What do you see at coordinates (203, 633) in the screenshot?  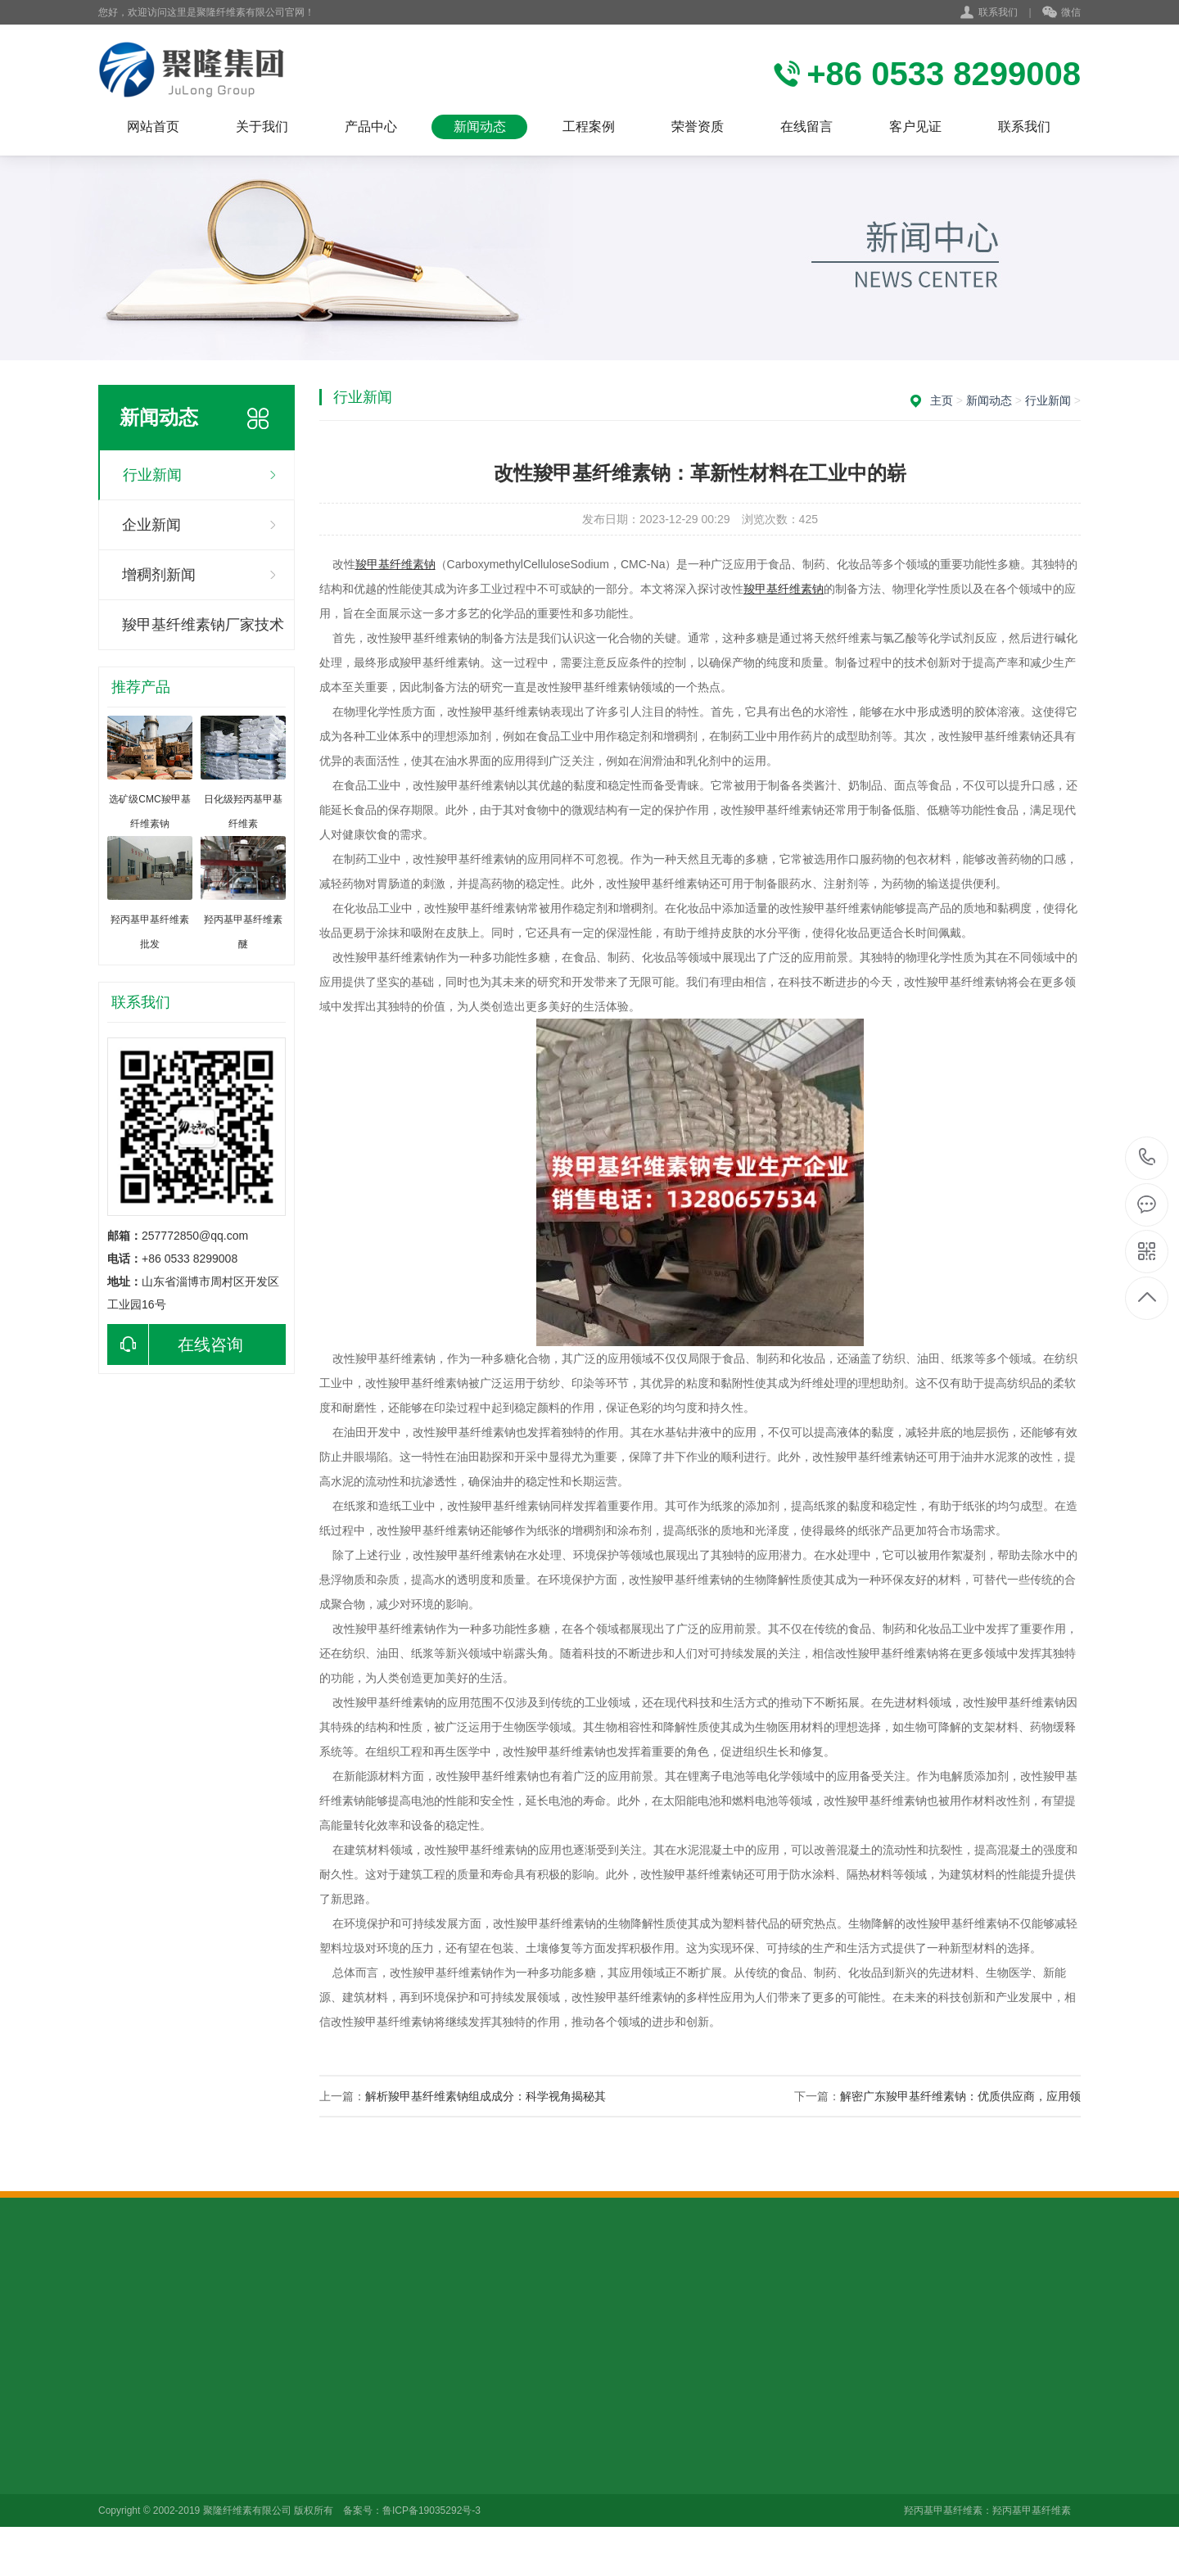 I see `羧甲基纤维素钠厂家技术咨询` at bounding box center [203, 633].